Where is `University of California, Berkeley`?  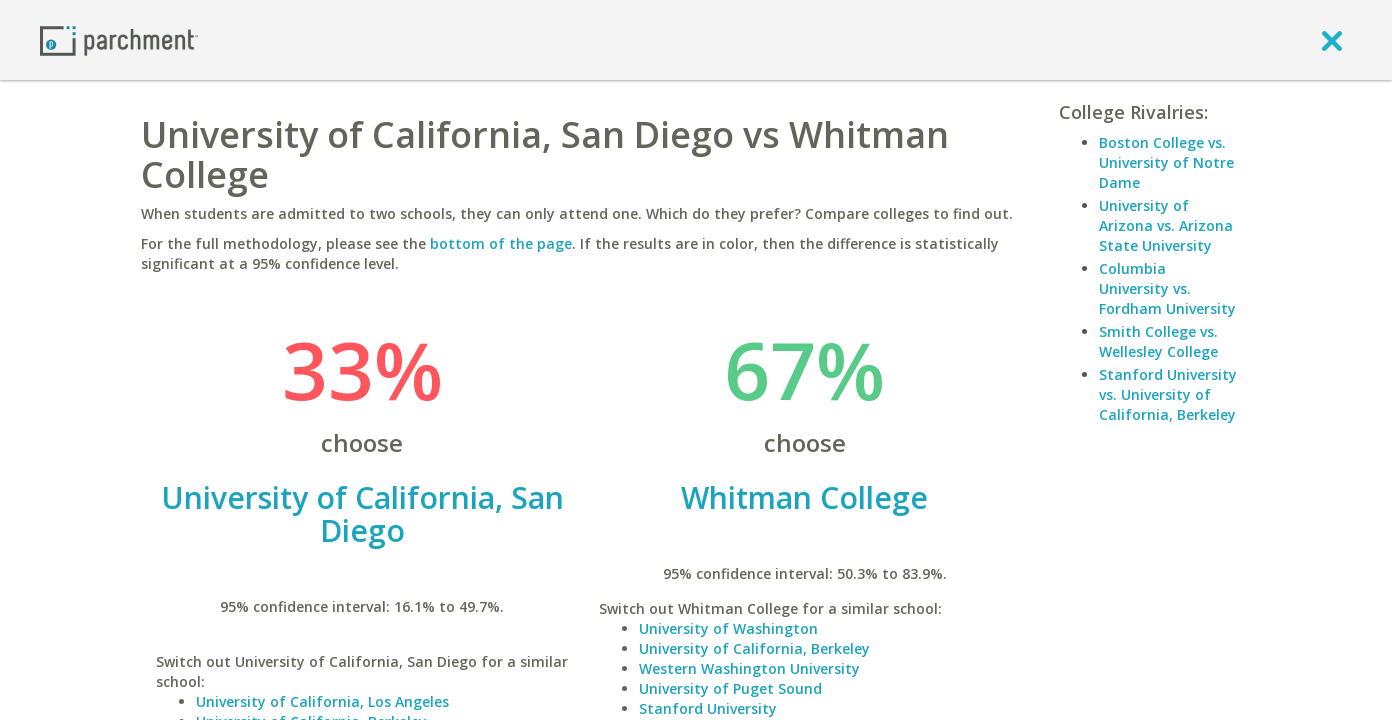
University of California, Berkeley is located at coordinates (754, 648).